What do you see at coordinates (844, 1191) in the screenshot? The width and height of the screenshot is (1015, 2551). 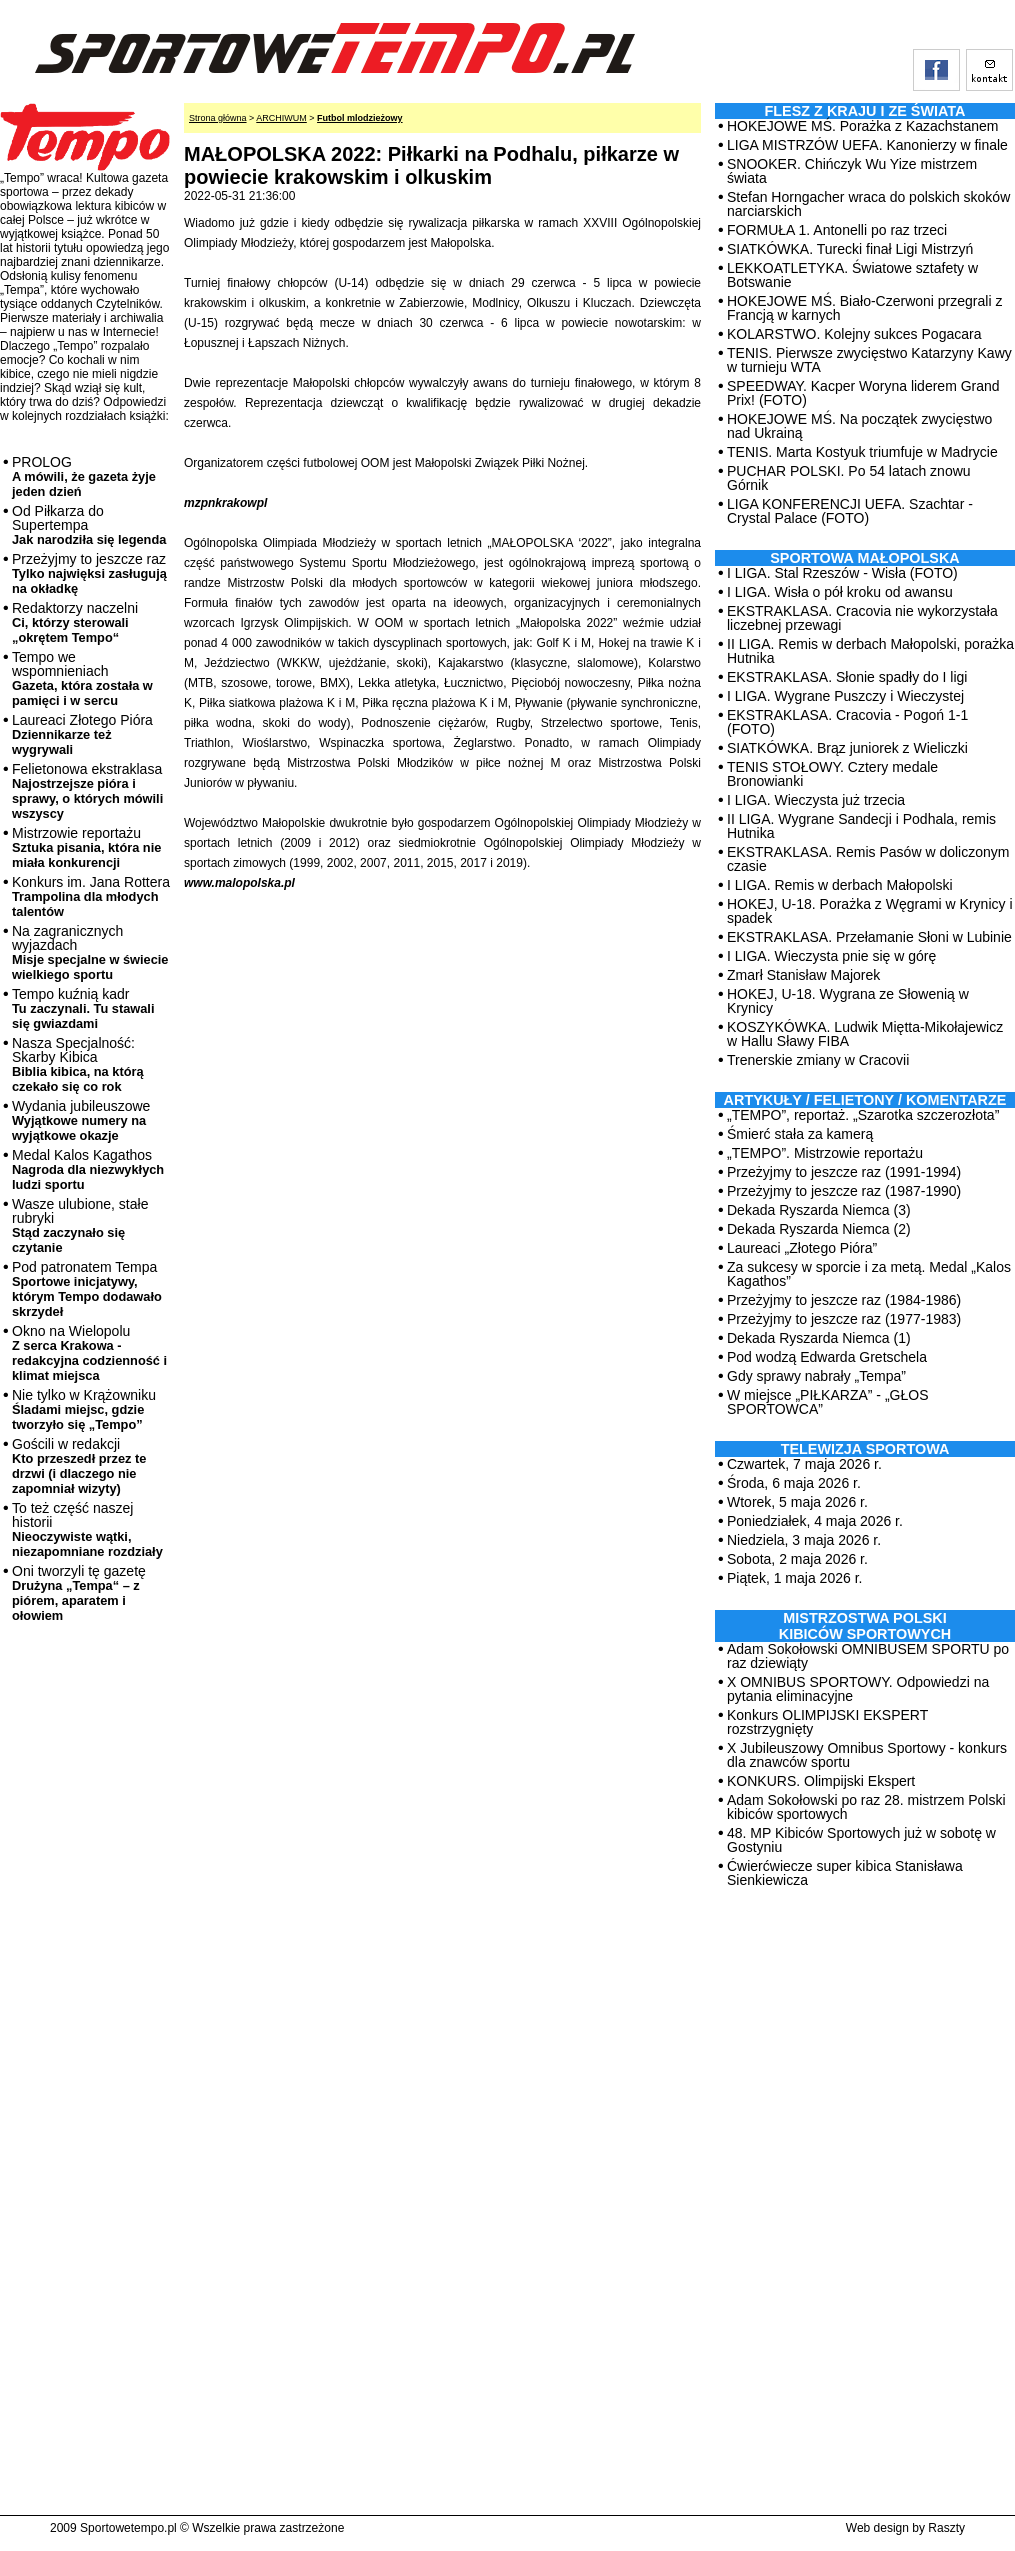 I see `Przeżyjmy to jeszcze raz (1987-1990)` at bounding box center [844, 1191].